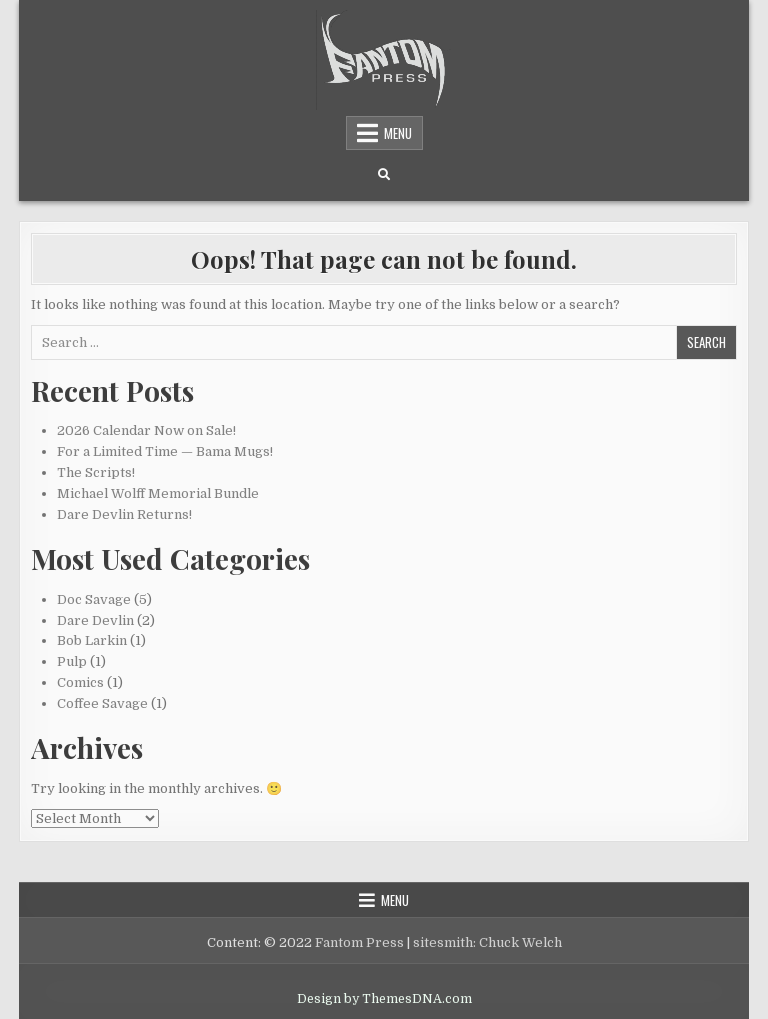  Describe the element at coordinates (444, 942) in the screenshot. I see `sitesmith:` at that location.